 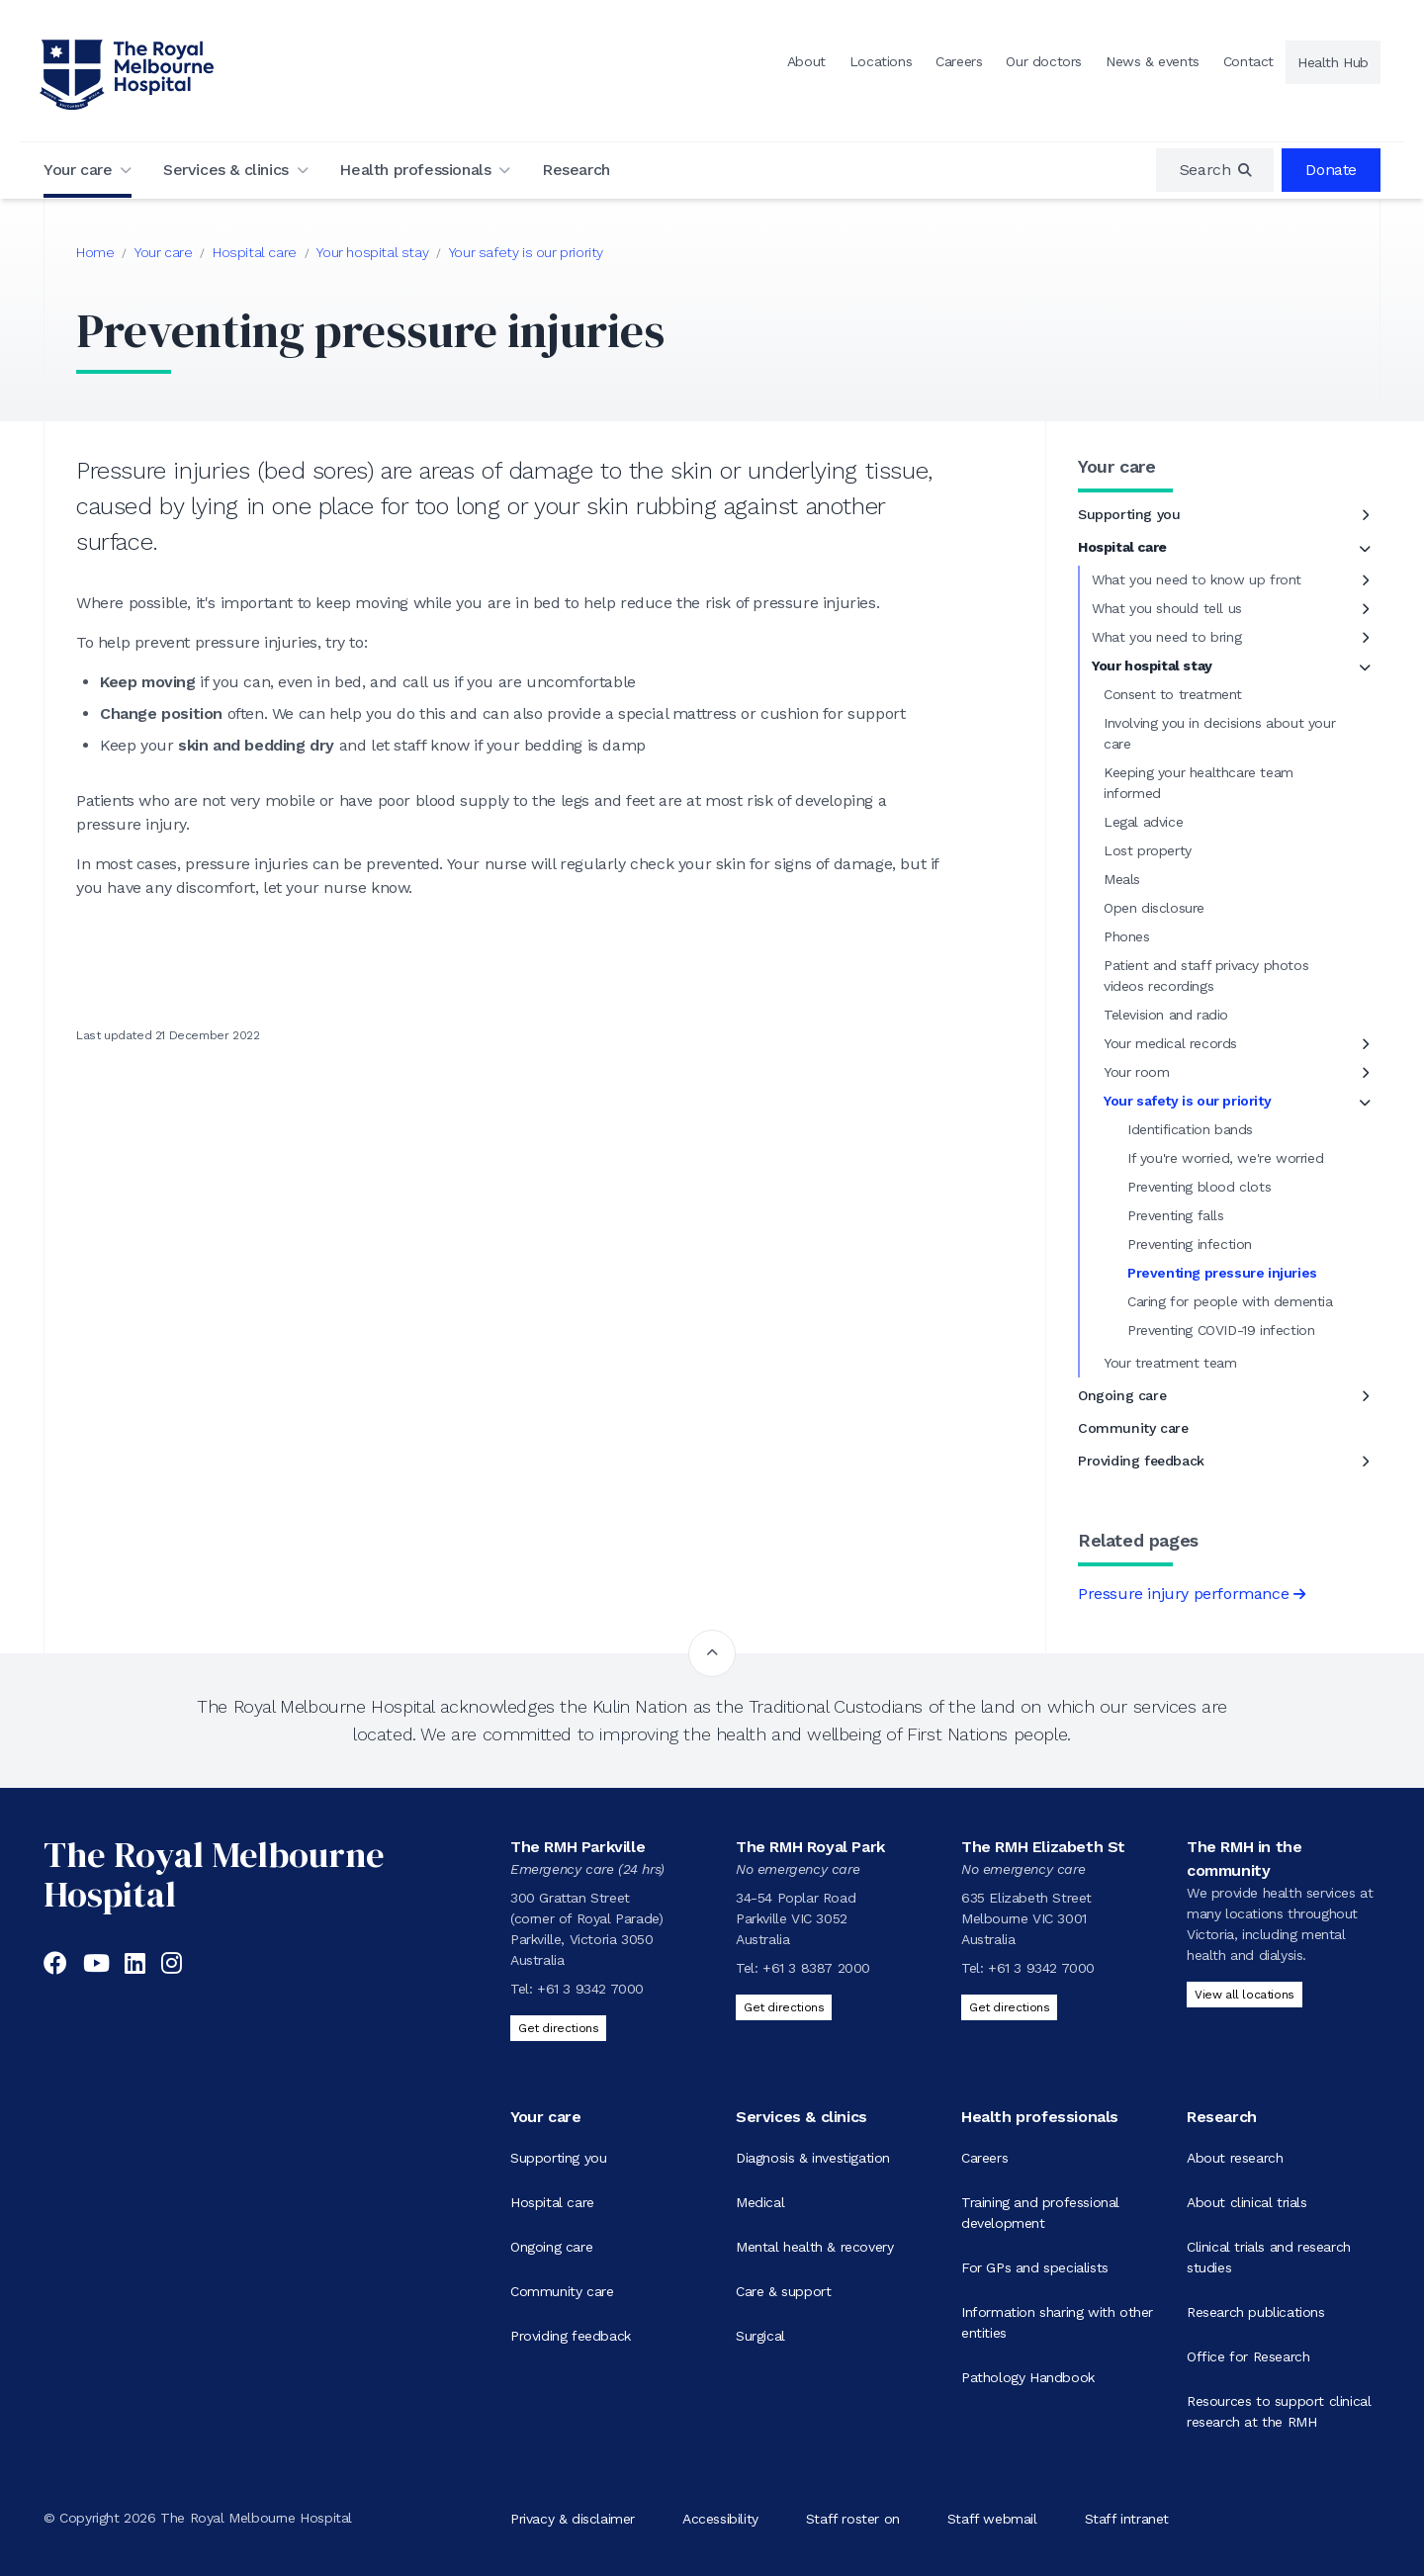 I want to click on Training and professional development, so click(x=1040, y=2212).